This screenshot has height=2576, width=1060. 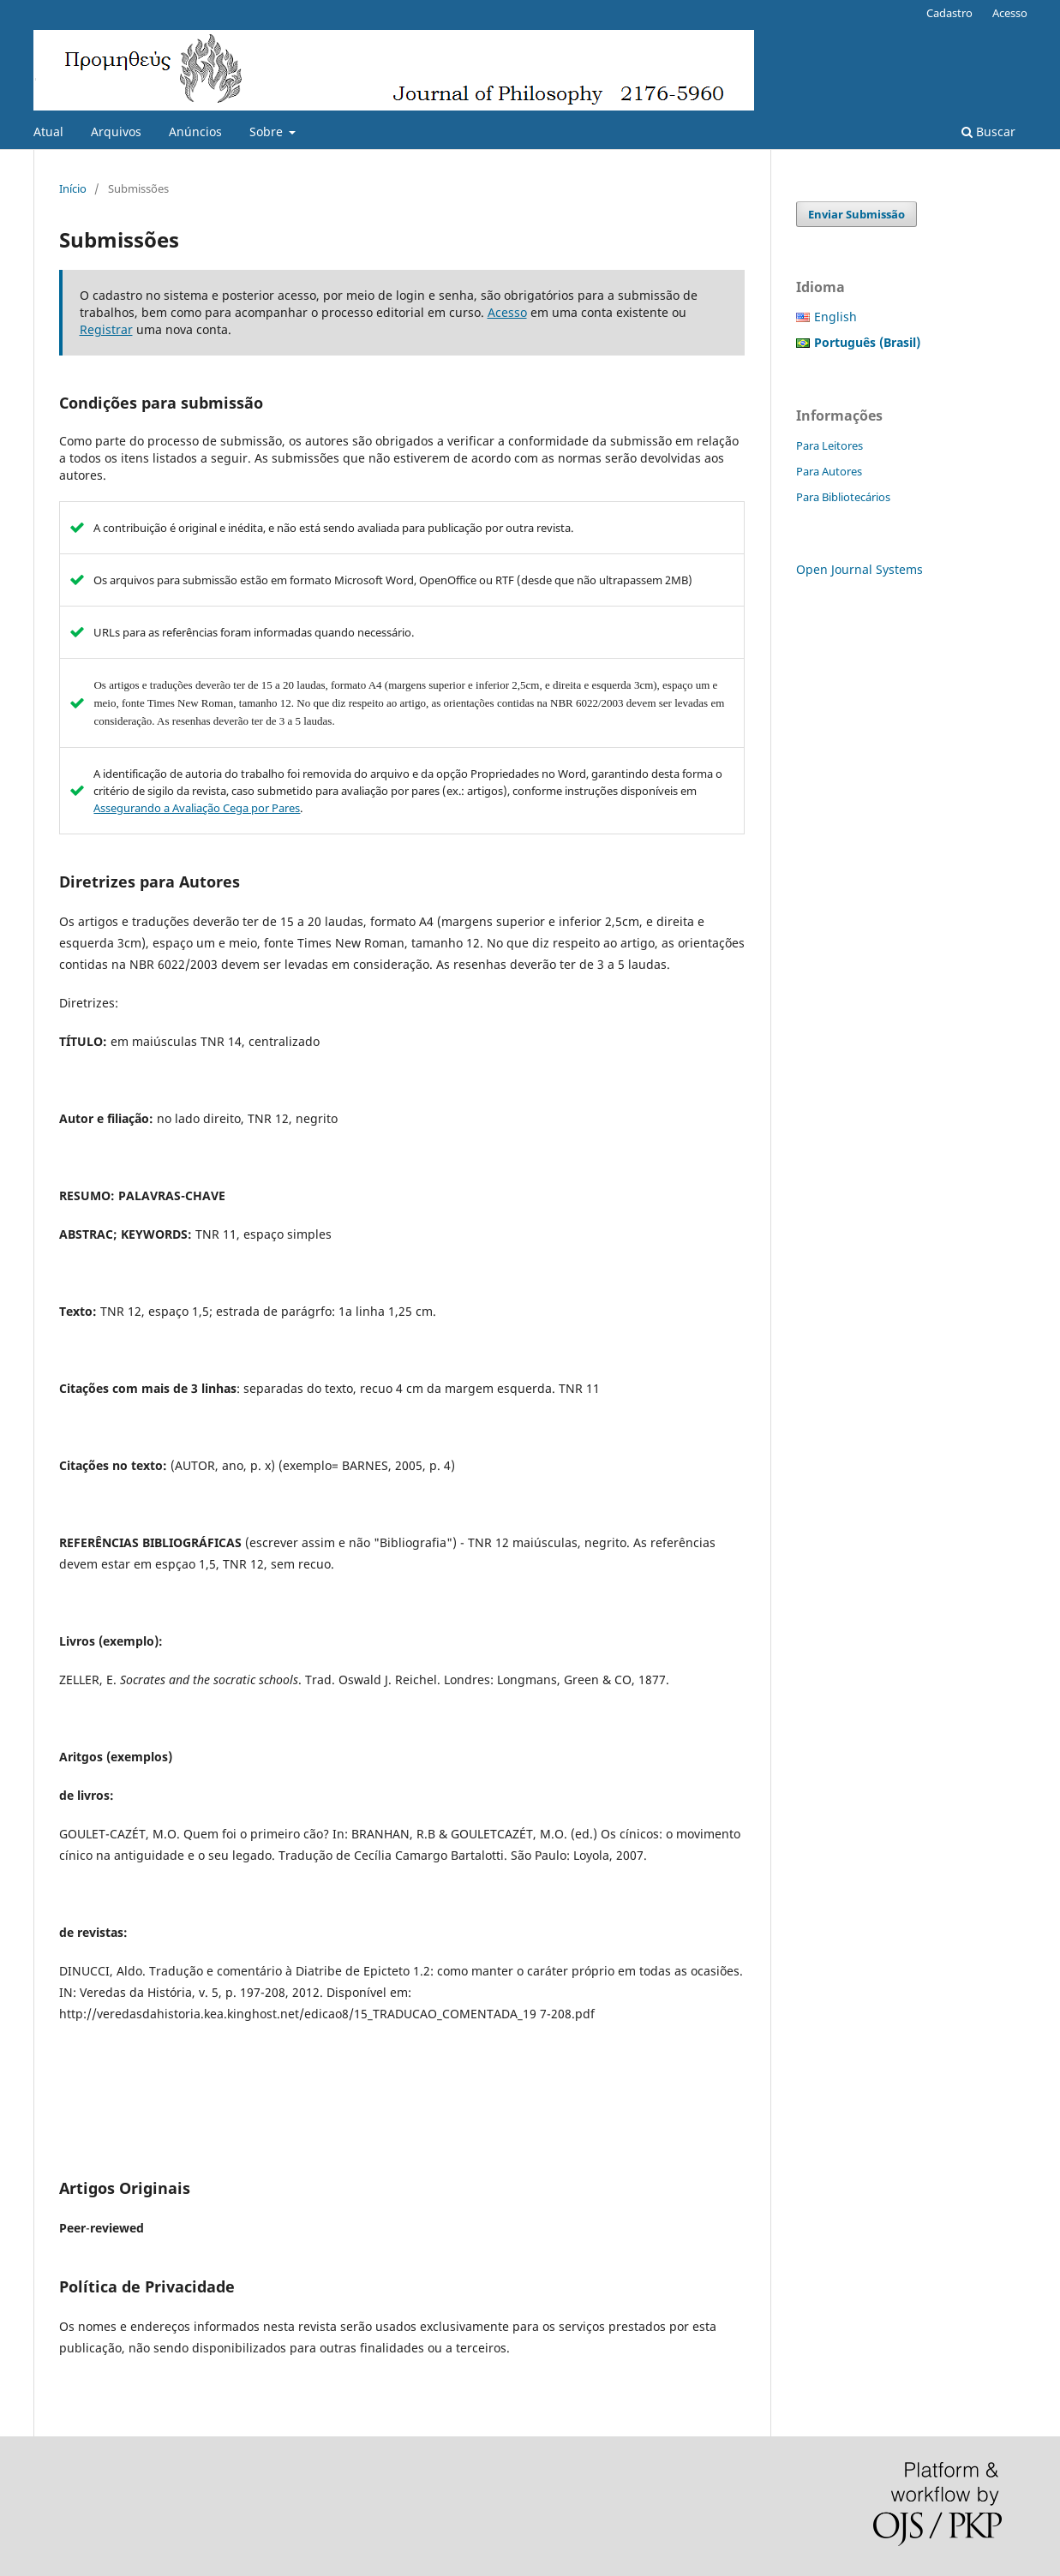 What do you see at coordinates (859, 569) in the screenshot?
I see `Open Journal Systems` at bounding box center [859, 569].